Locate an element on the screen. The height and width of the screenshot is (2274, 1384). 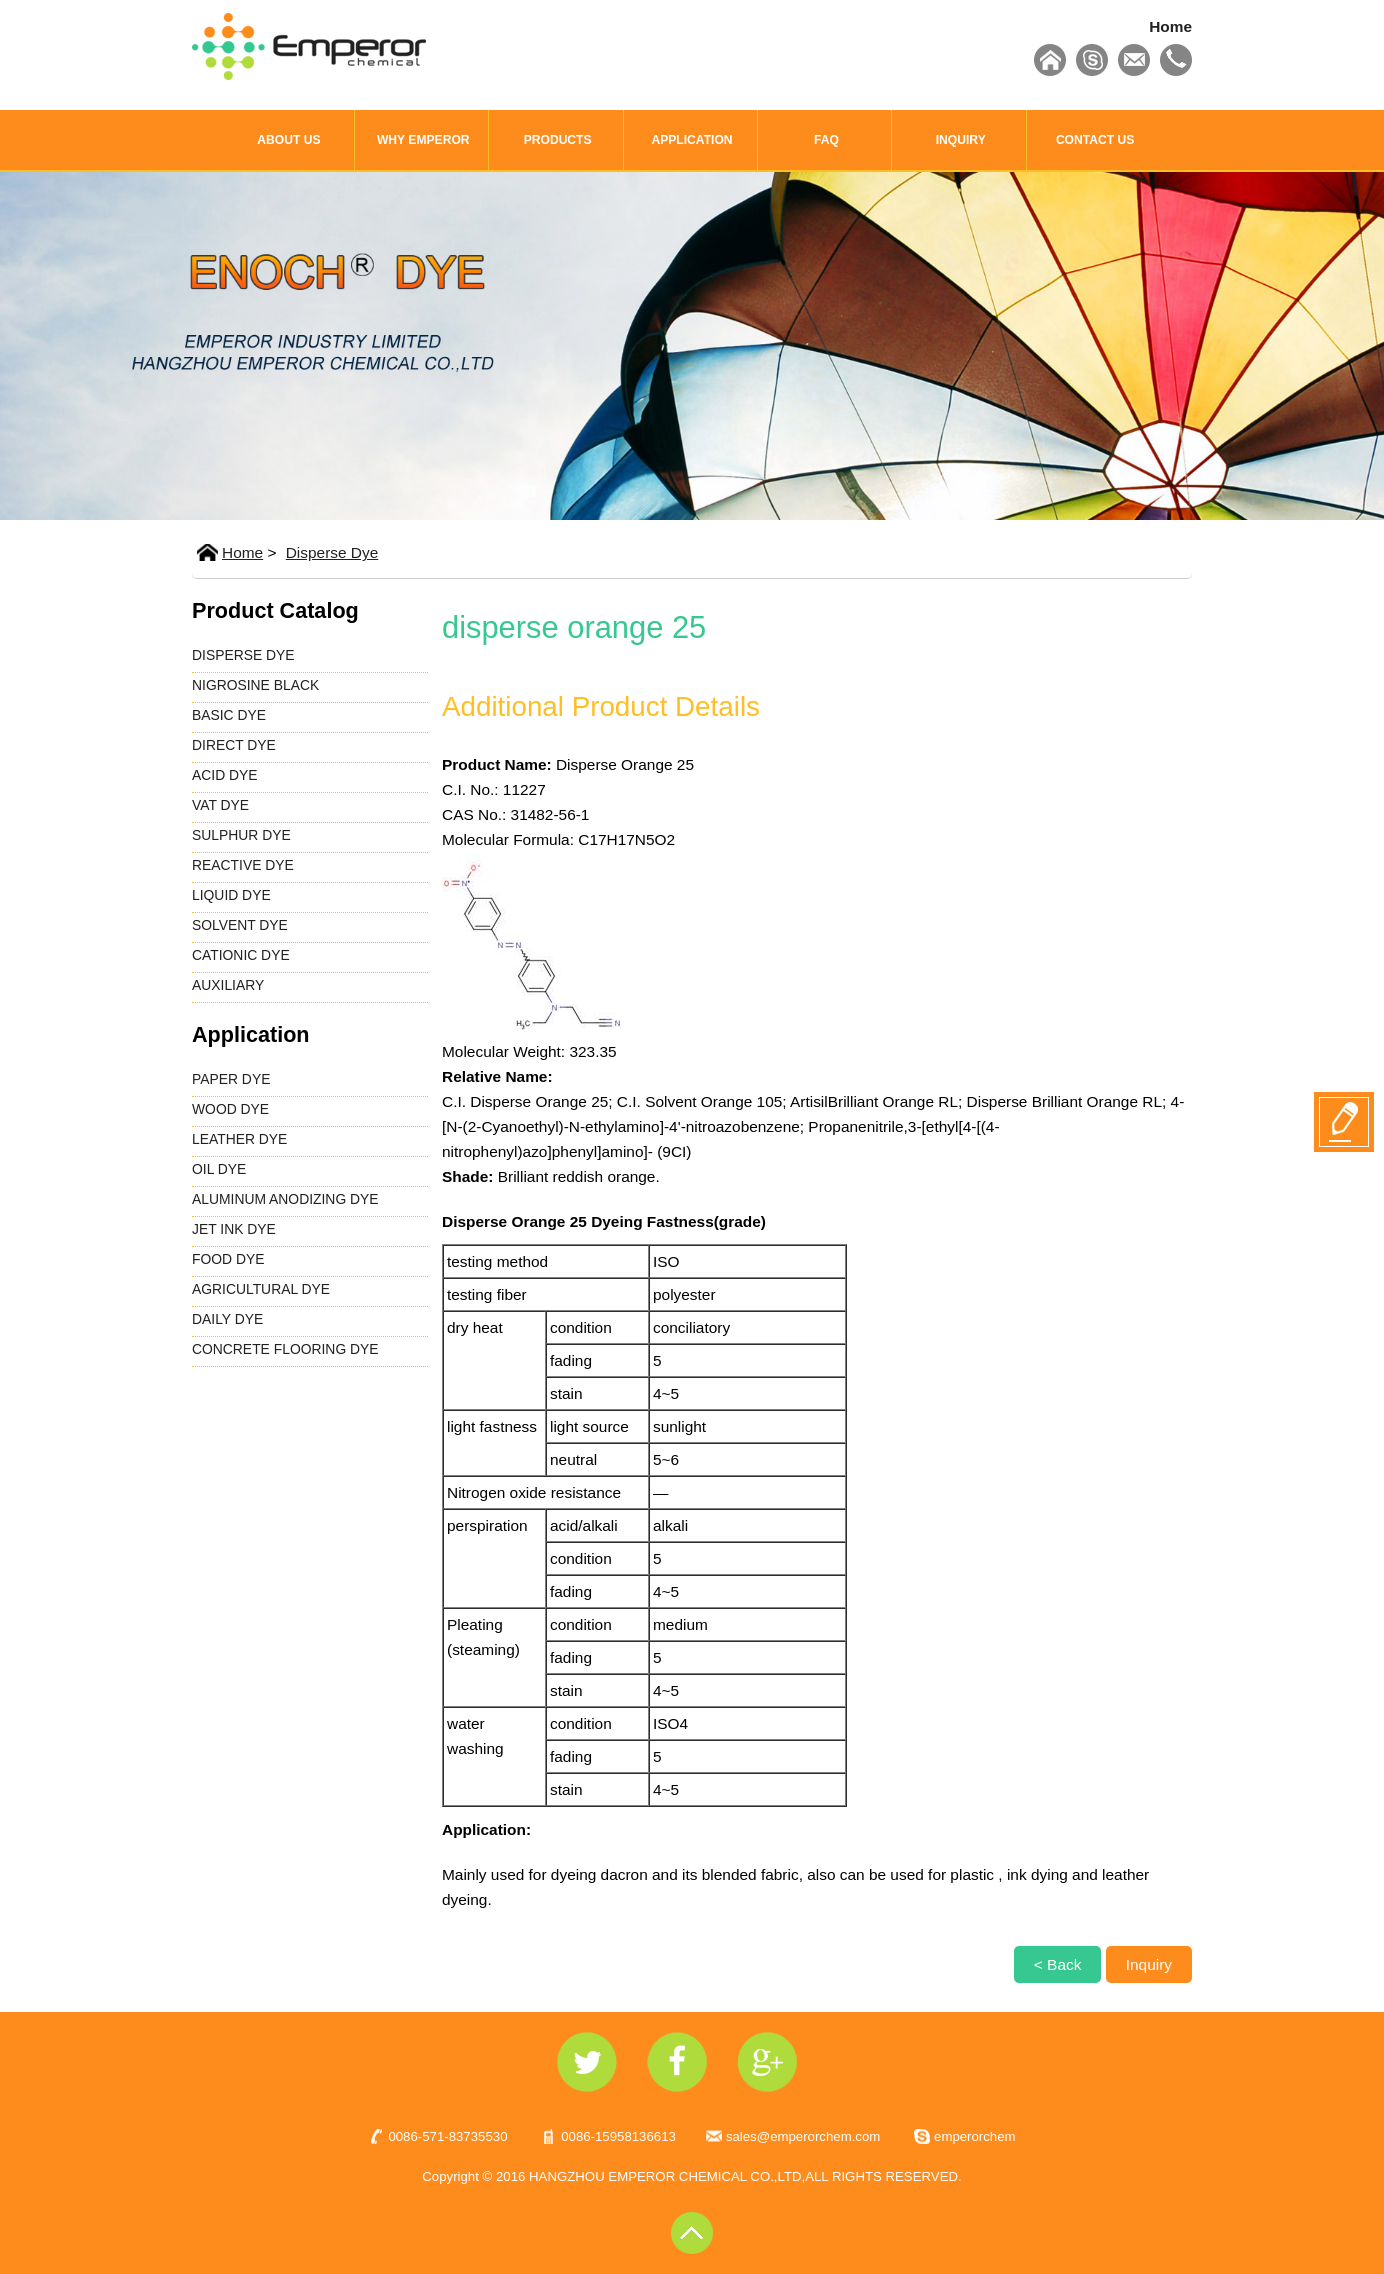
PAPER DYE is located at coordinates (231, 1079).